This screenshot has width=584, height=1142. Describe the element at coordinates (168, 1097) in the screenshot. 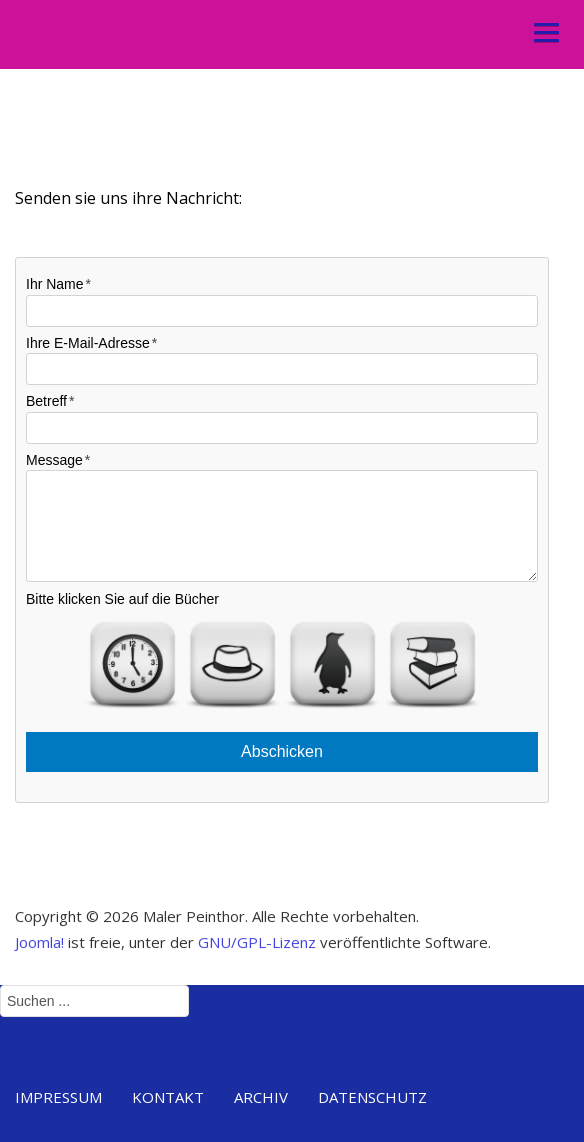

I see `Kontakt` at that location.